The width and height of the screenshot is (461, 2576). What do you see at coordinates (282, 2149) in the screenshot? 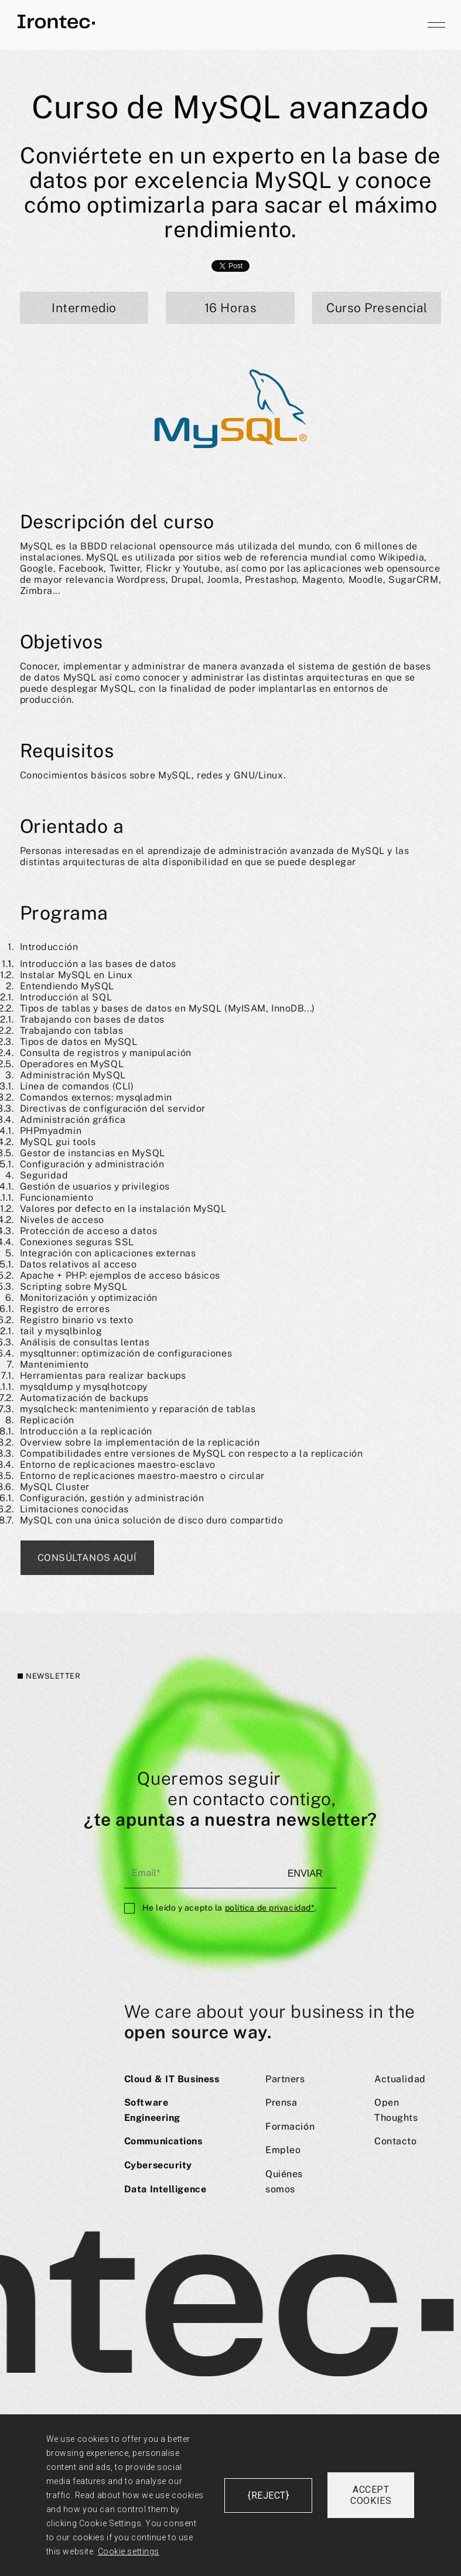
I see `Empleo` at bounding box center [282, 2149].